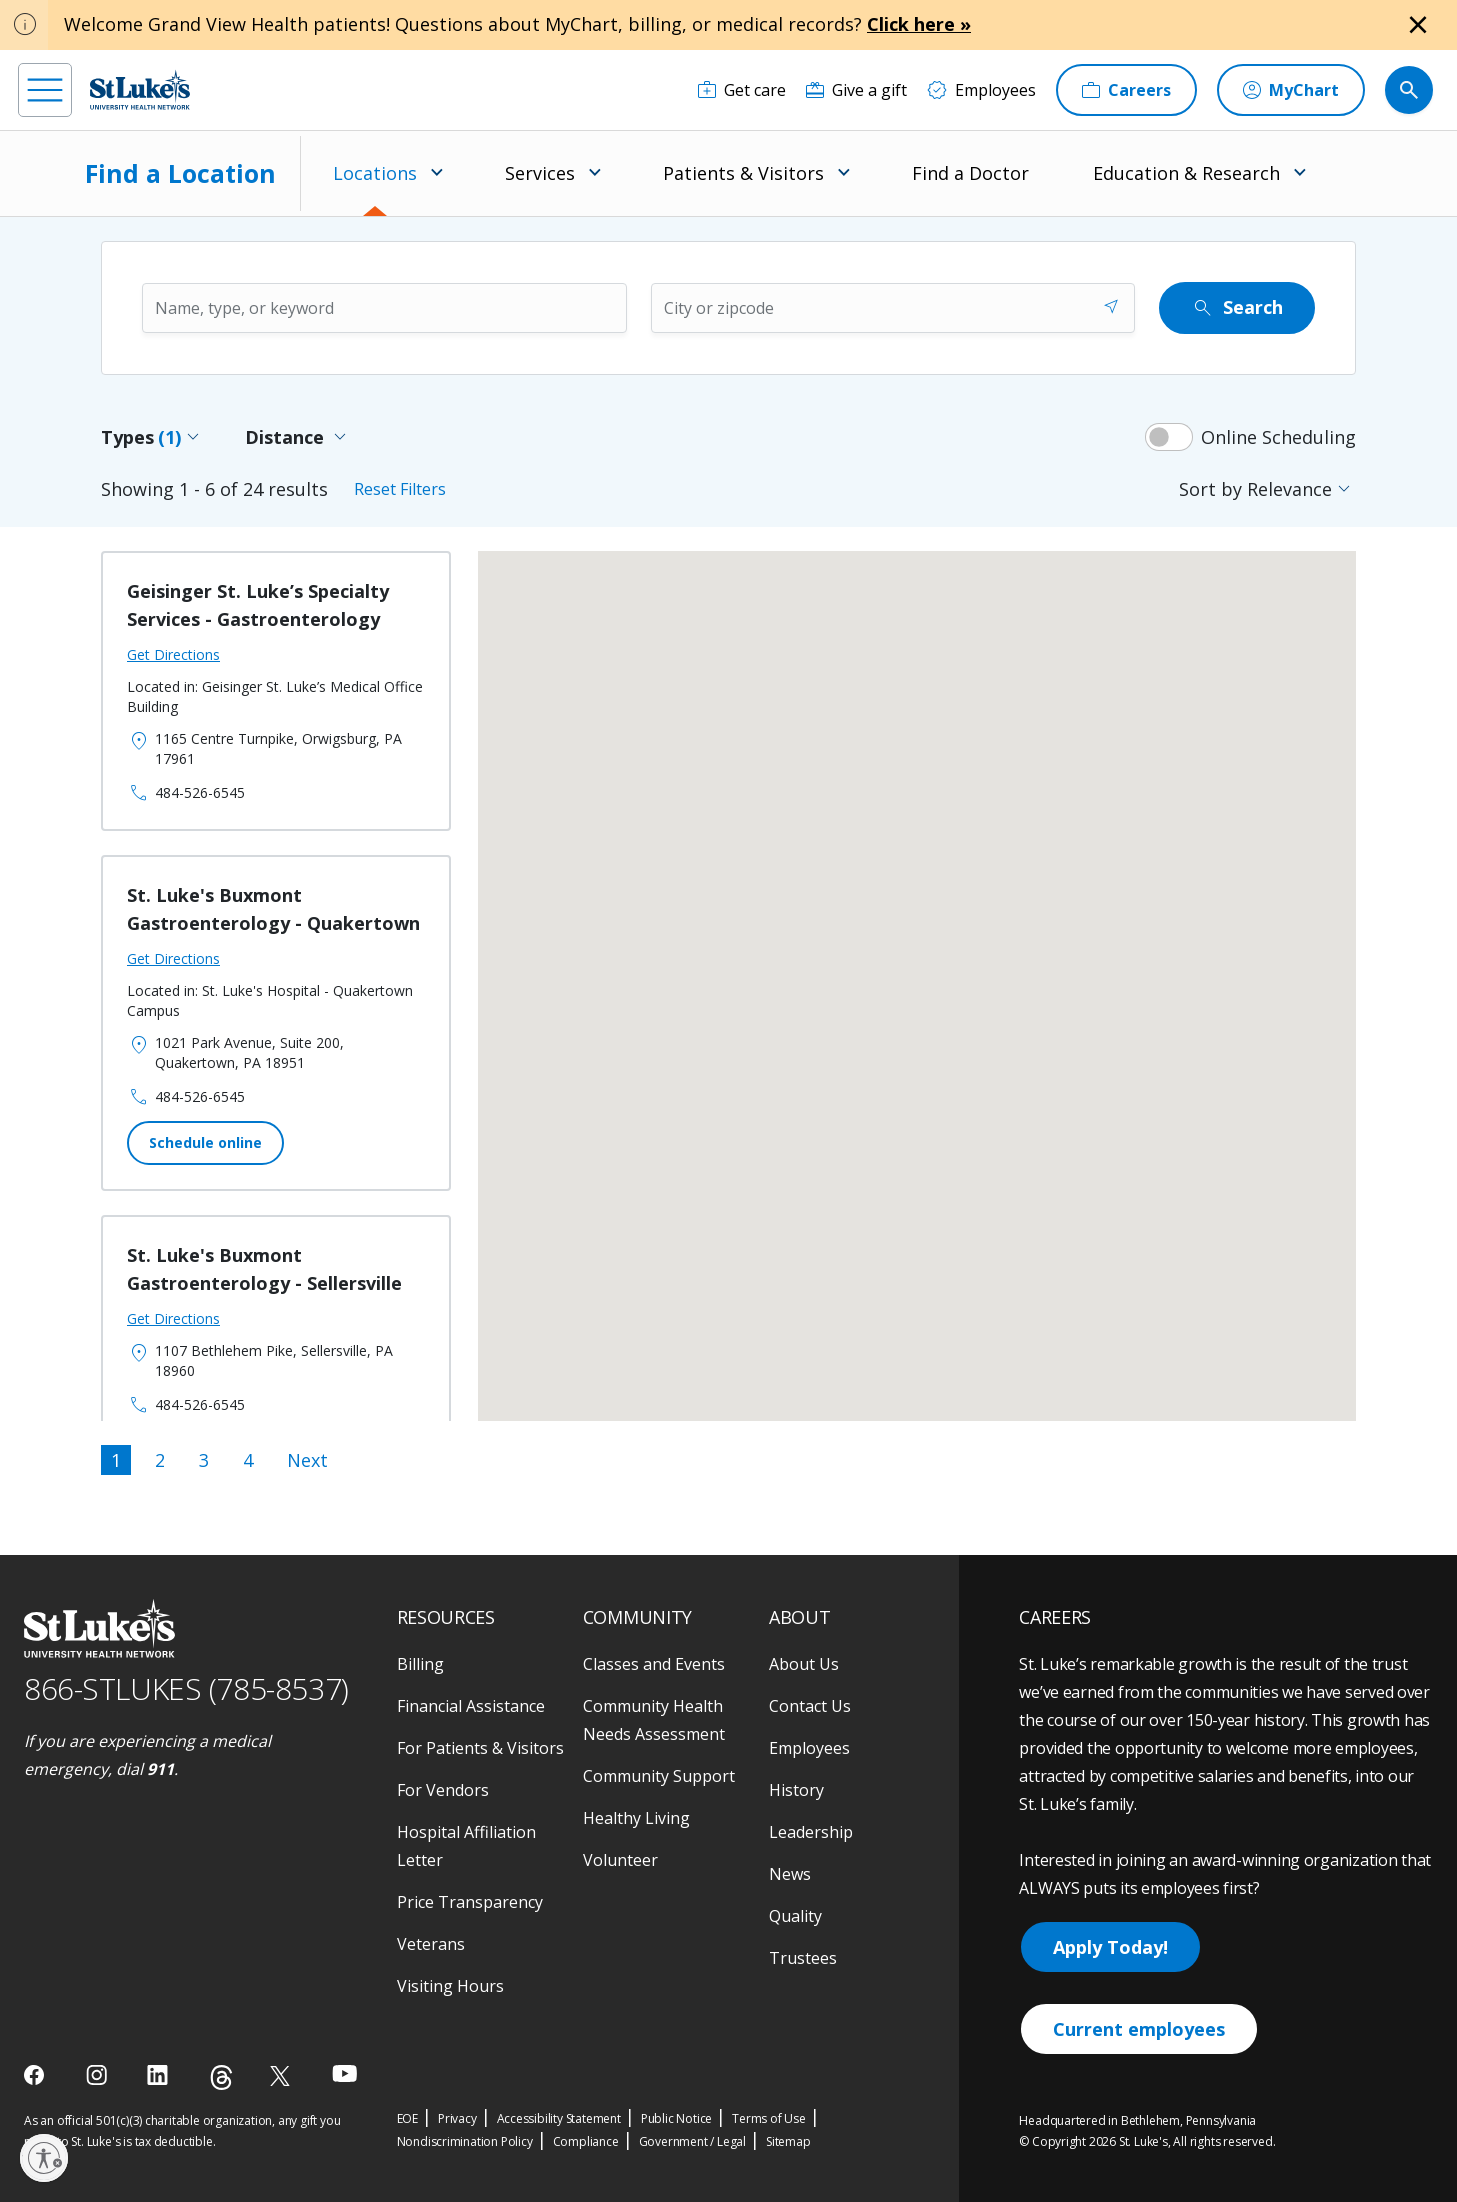  I want to click on For Patients & Visitors, so click(480, 1748).